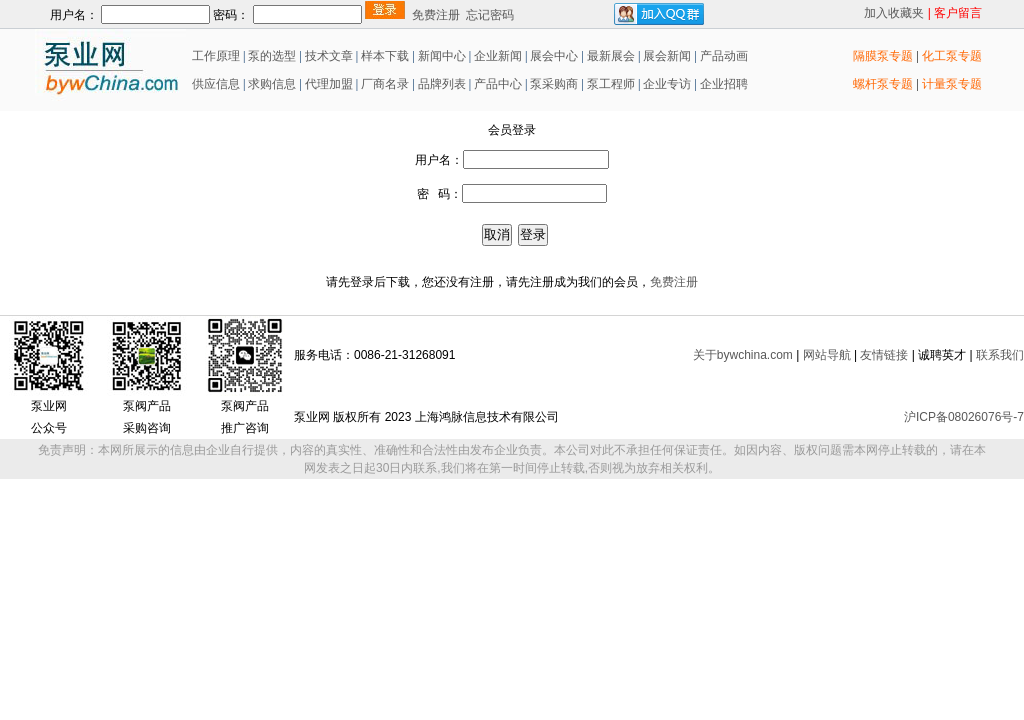  What do you see at coordinates (552, 56) in the screenshot?
I see `展会中心` at bounding box center [552, 56].